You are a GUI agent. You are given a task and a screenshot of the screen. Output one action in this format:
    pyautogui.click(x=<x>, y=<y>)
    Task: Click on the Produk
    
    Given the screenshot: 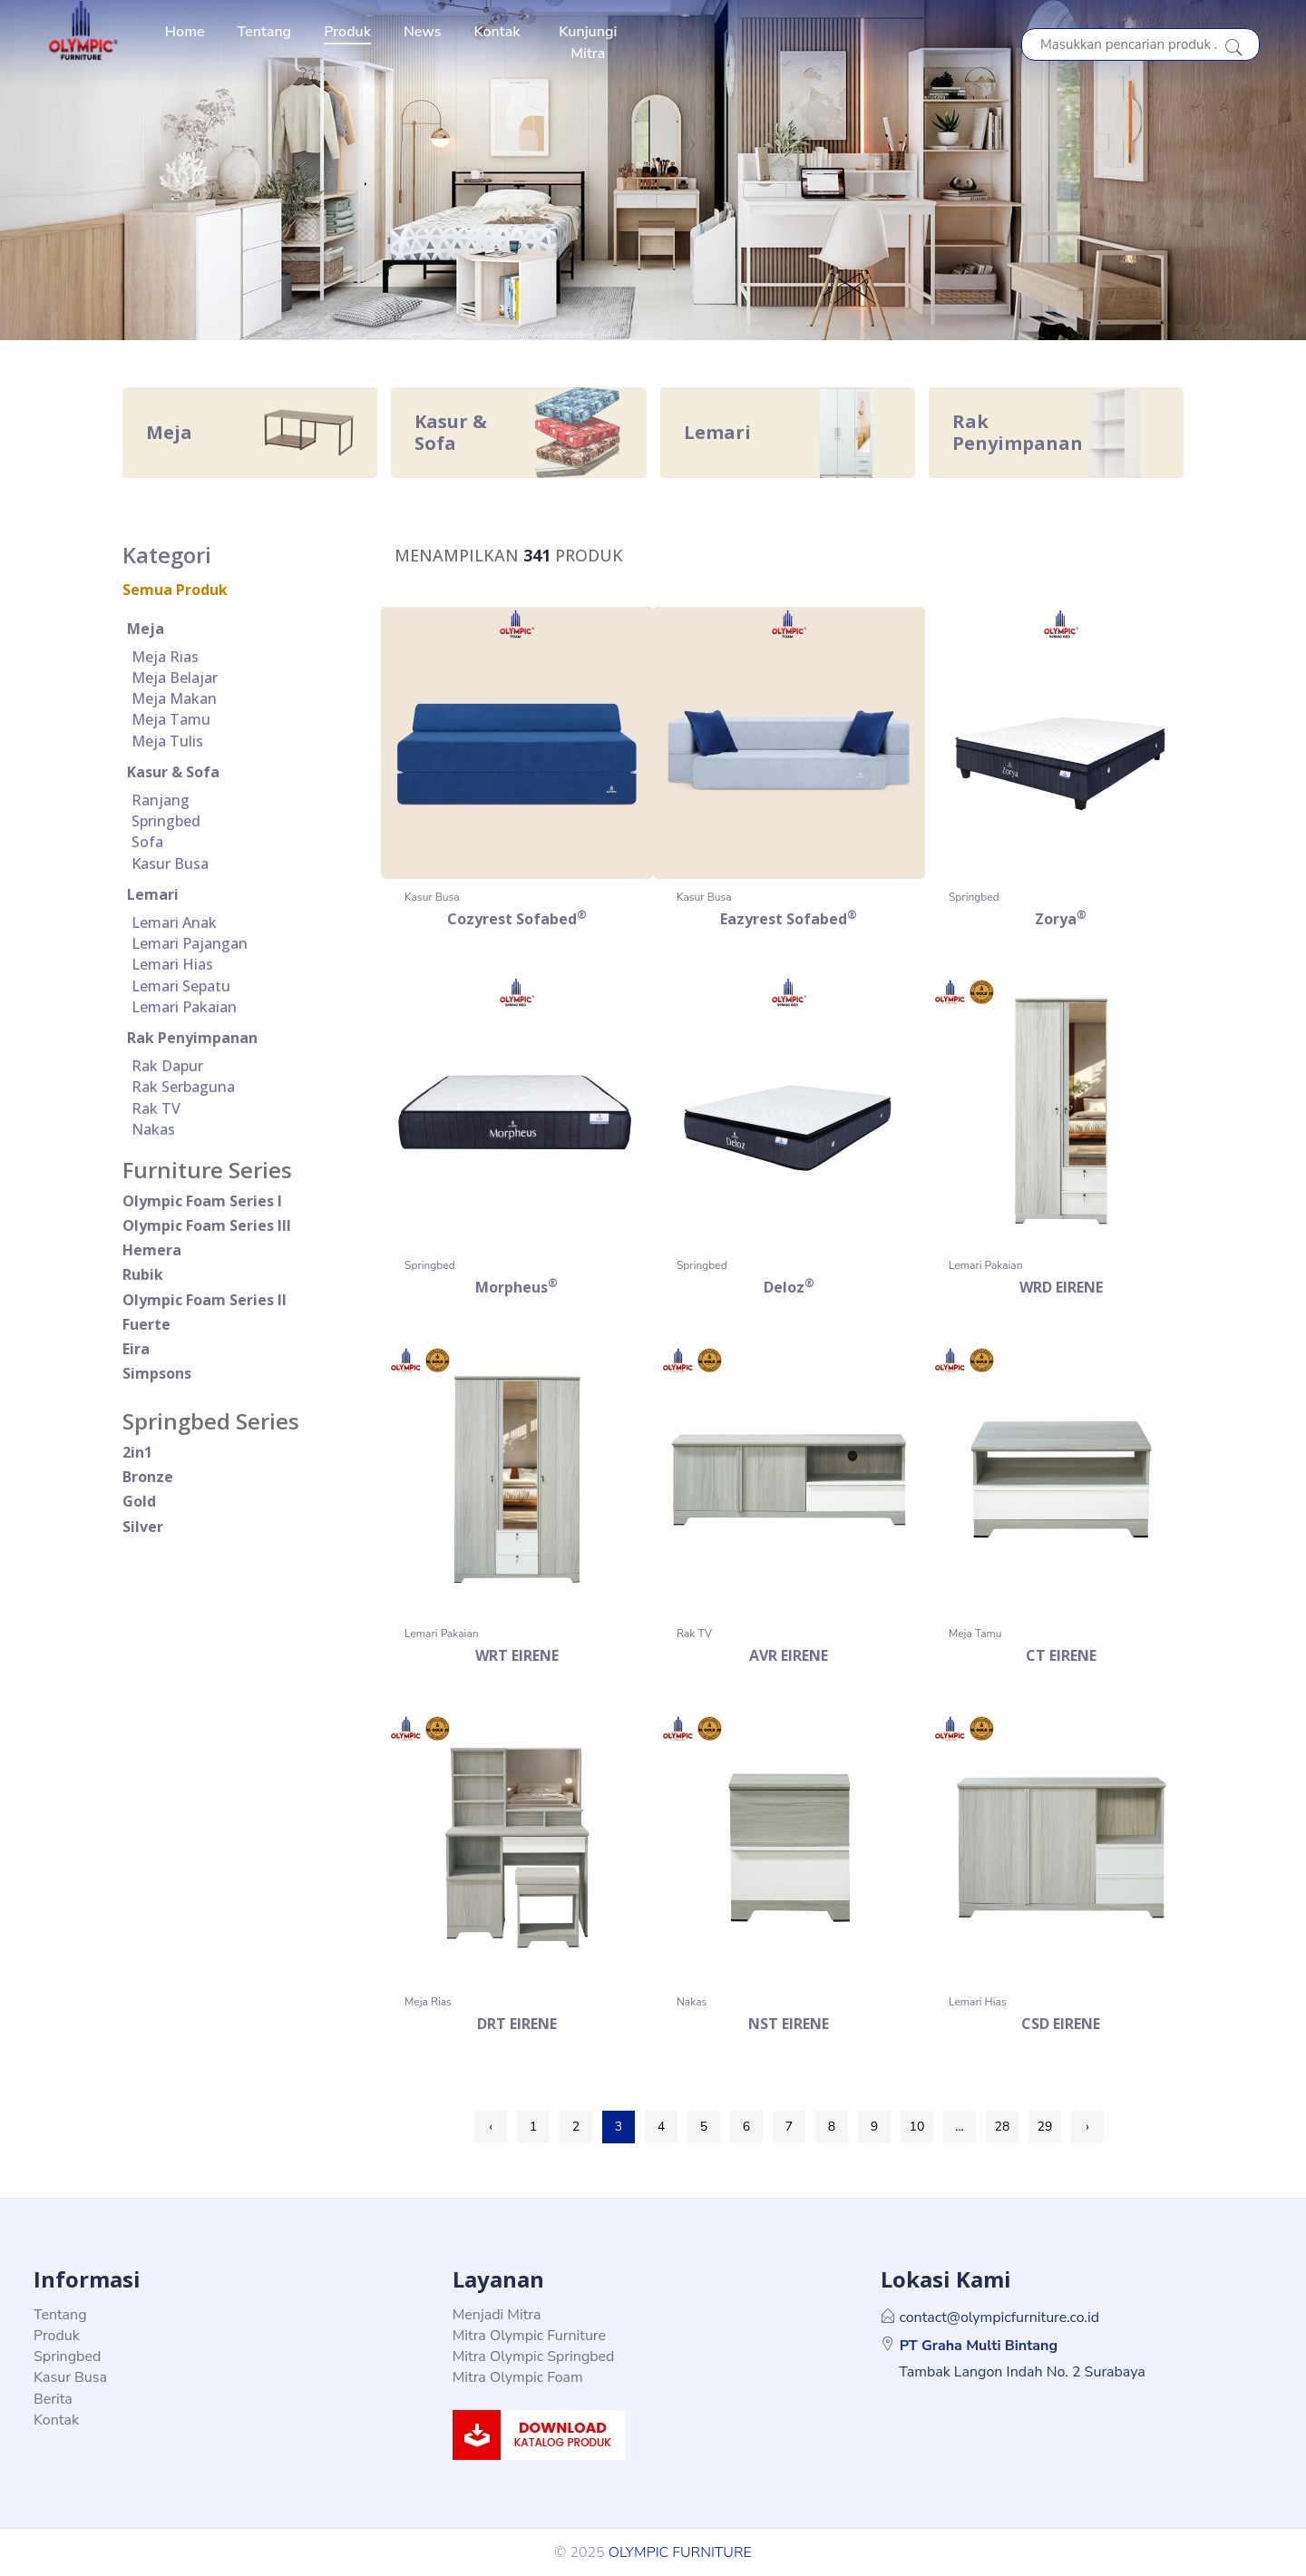 What is the action you would take?
    pyautogui.click(x=347, y=32)
    